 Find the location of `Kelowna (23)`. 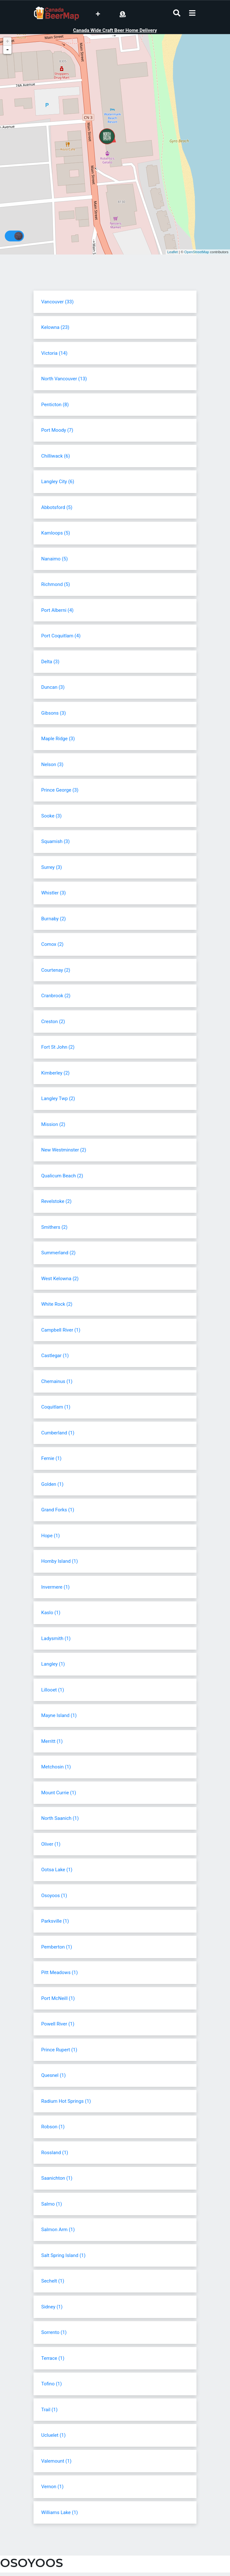

Kelowna (23) is located at coordinates (55, 327).